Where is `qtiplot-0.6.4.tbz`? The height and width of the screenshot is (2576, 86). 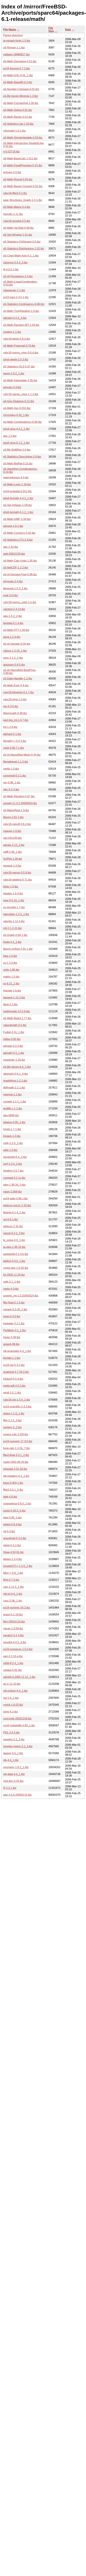
qtiplot-0.6.4.tbz is located at coordinates (12, 1524).